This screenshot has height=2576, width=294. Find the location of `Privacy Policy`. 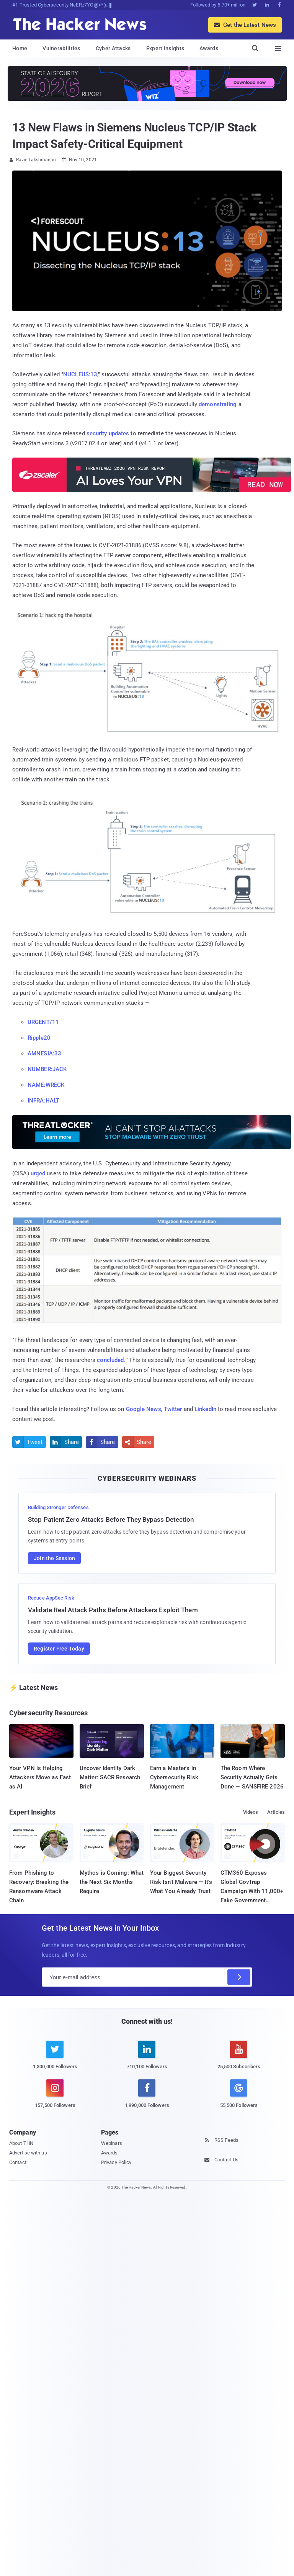

Privacy Policy is located at coordinates (116, 2162).